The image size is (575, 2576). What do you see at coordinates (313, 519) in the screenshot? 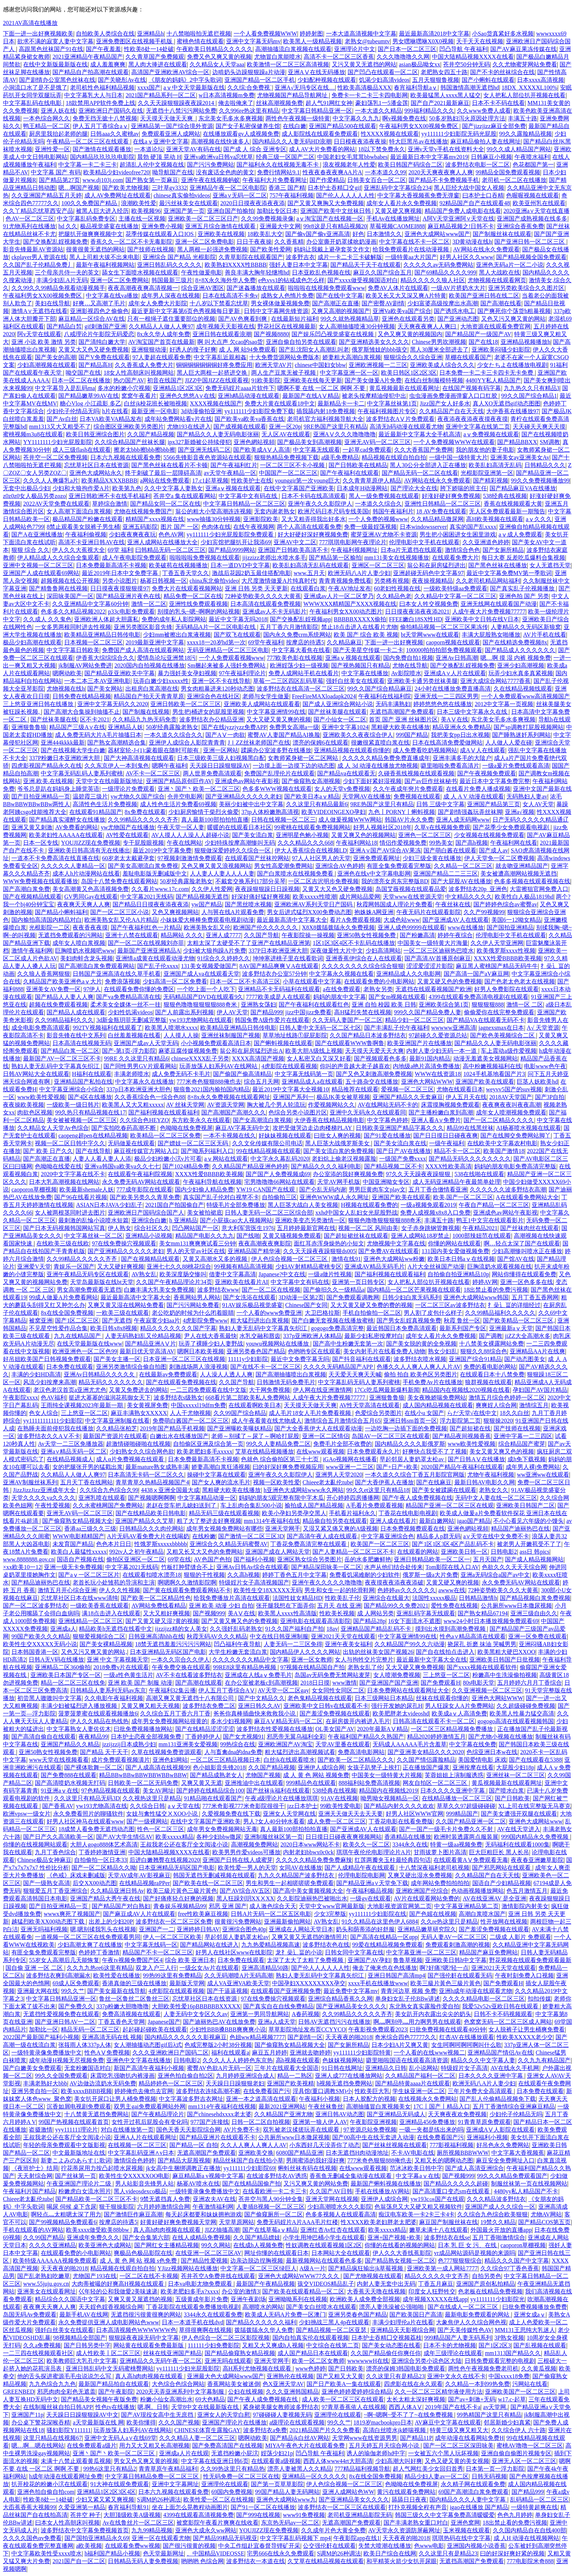
I see `又大又粗弄得我出好多水` at bounding box center [313, 519].